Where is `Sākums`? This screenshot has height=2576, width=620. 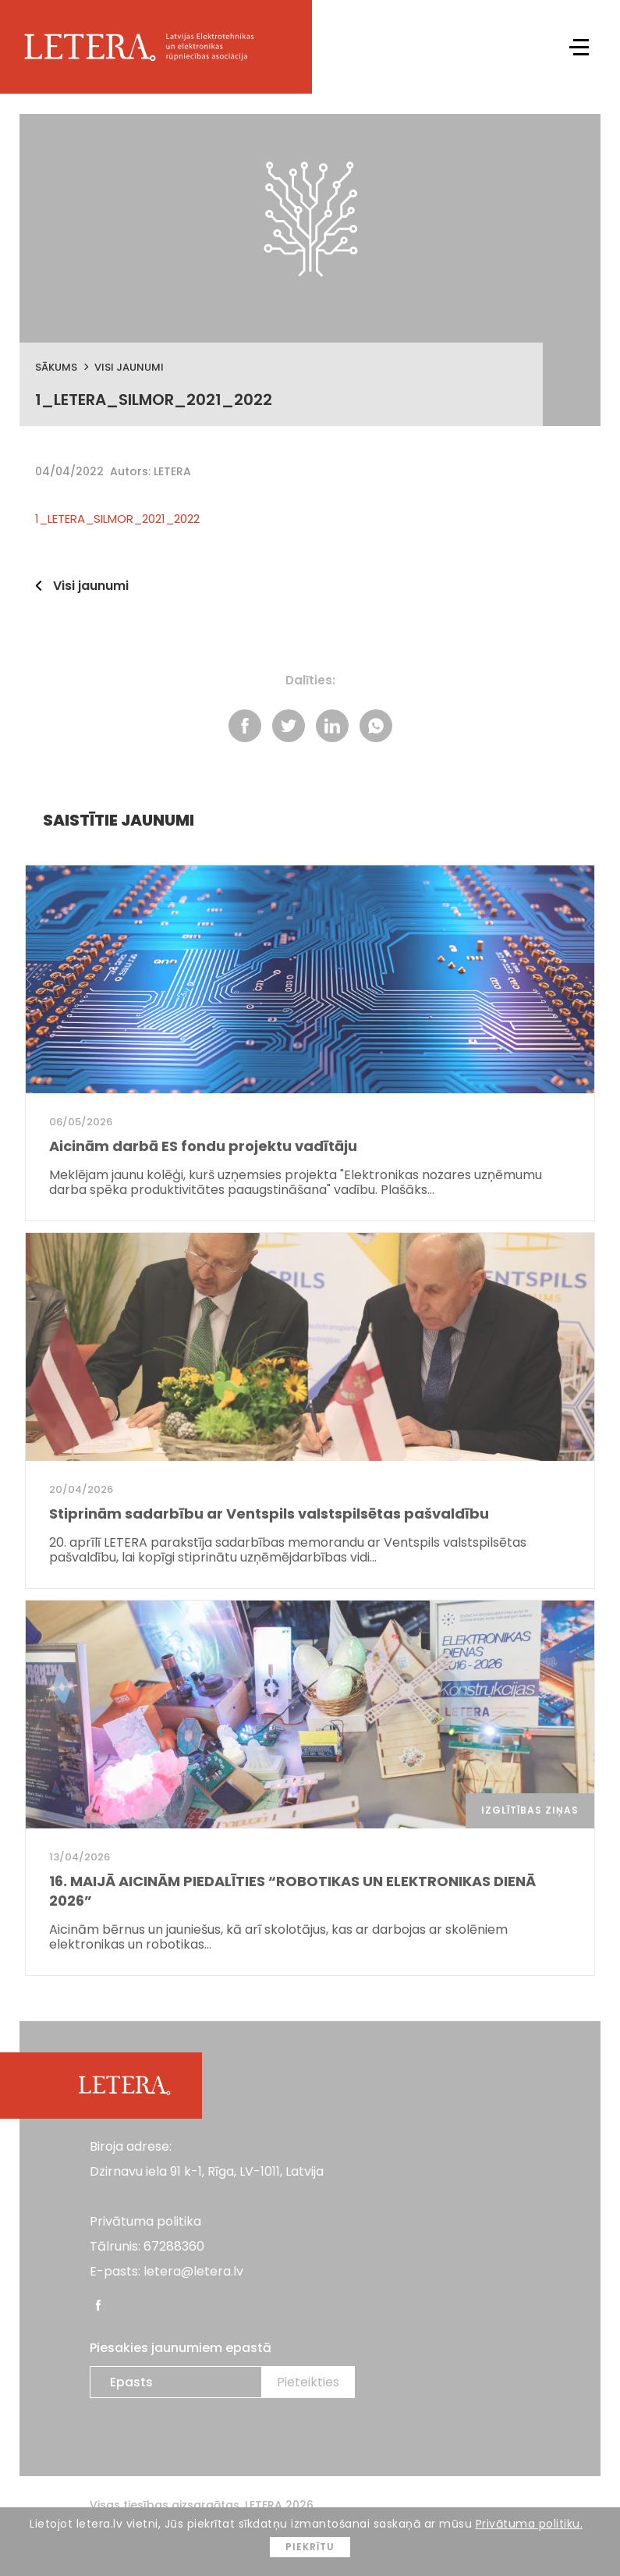 Sākums is located at coordinates (56, 367).